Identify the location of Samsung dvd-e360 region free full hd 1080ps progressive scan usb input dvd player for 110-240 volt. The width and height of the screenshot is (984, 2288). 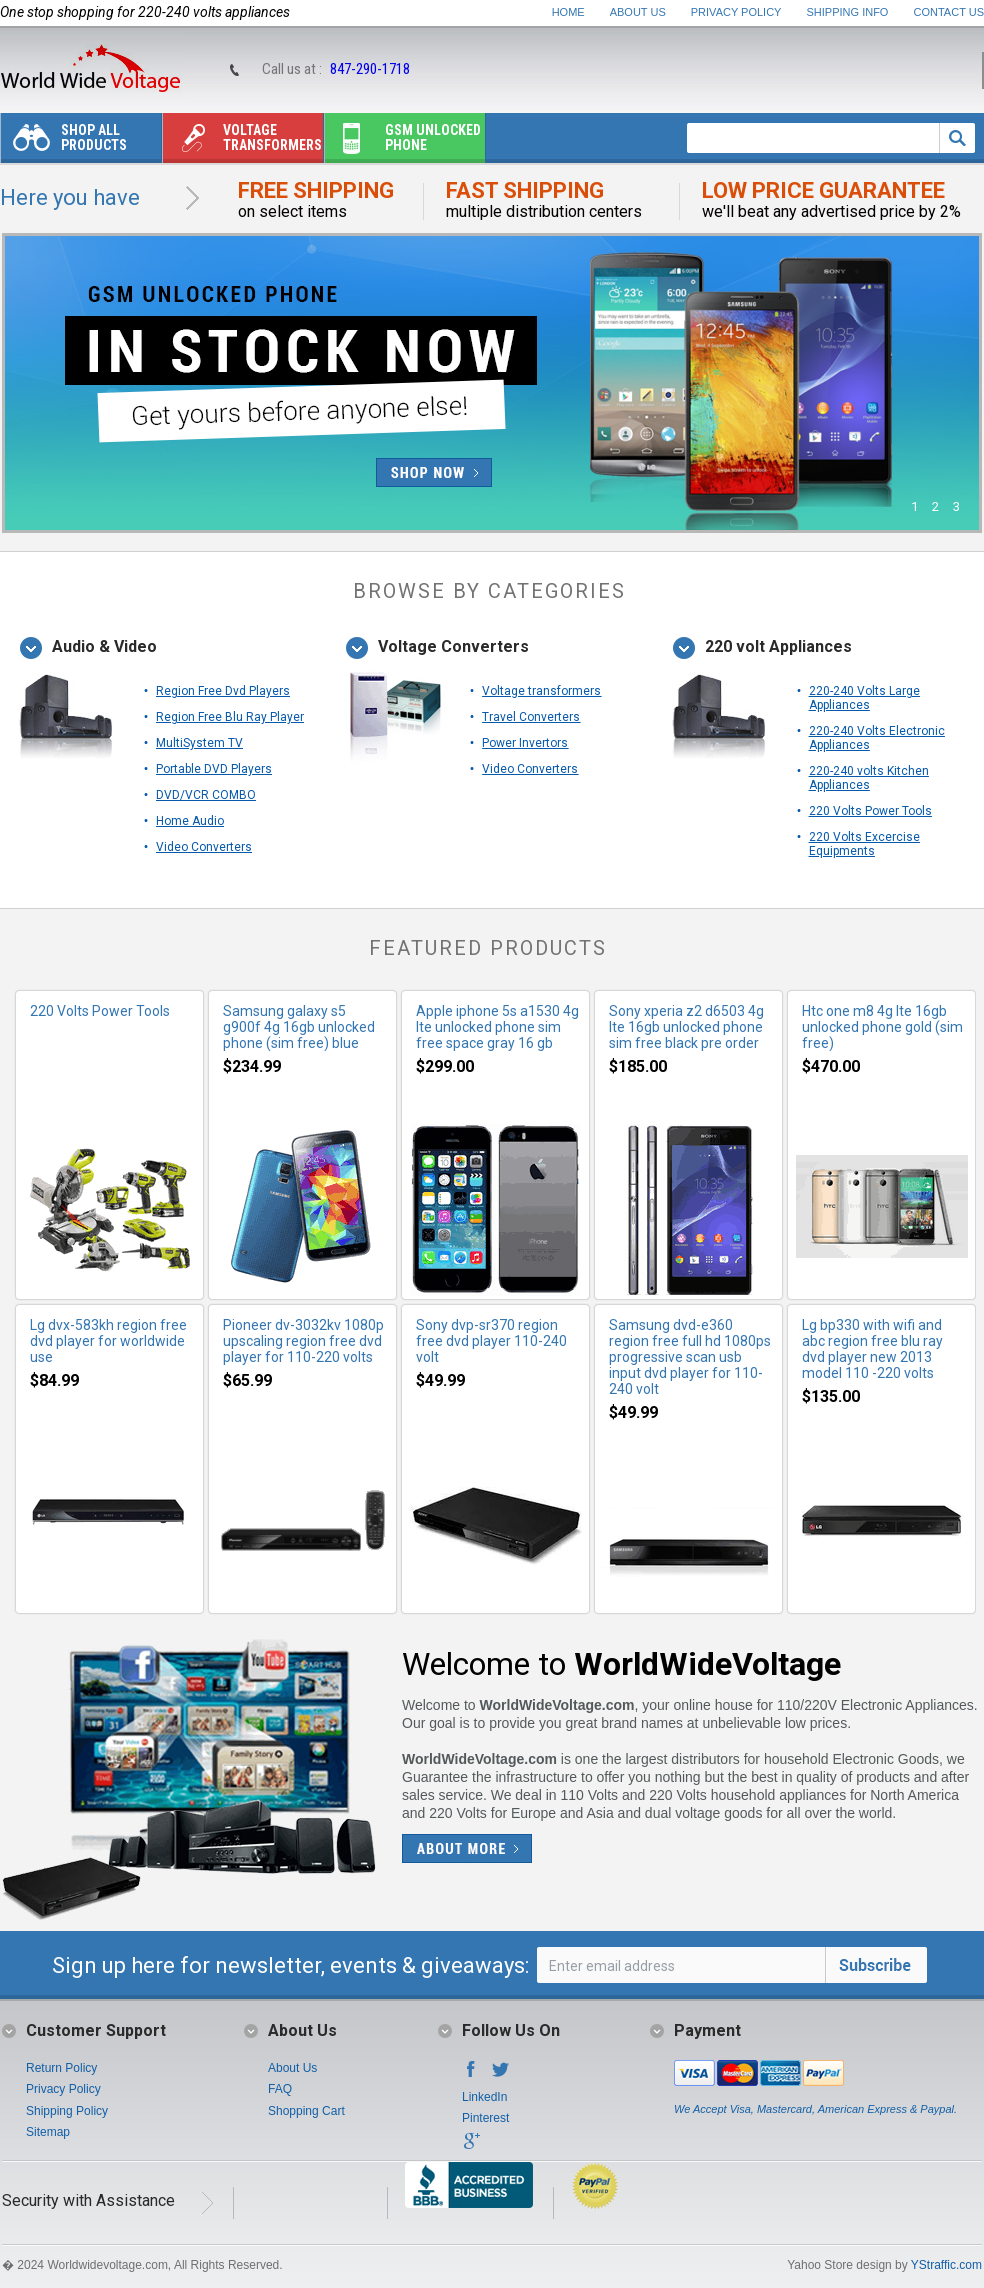
(690, 1357).